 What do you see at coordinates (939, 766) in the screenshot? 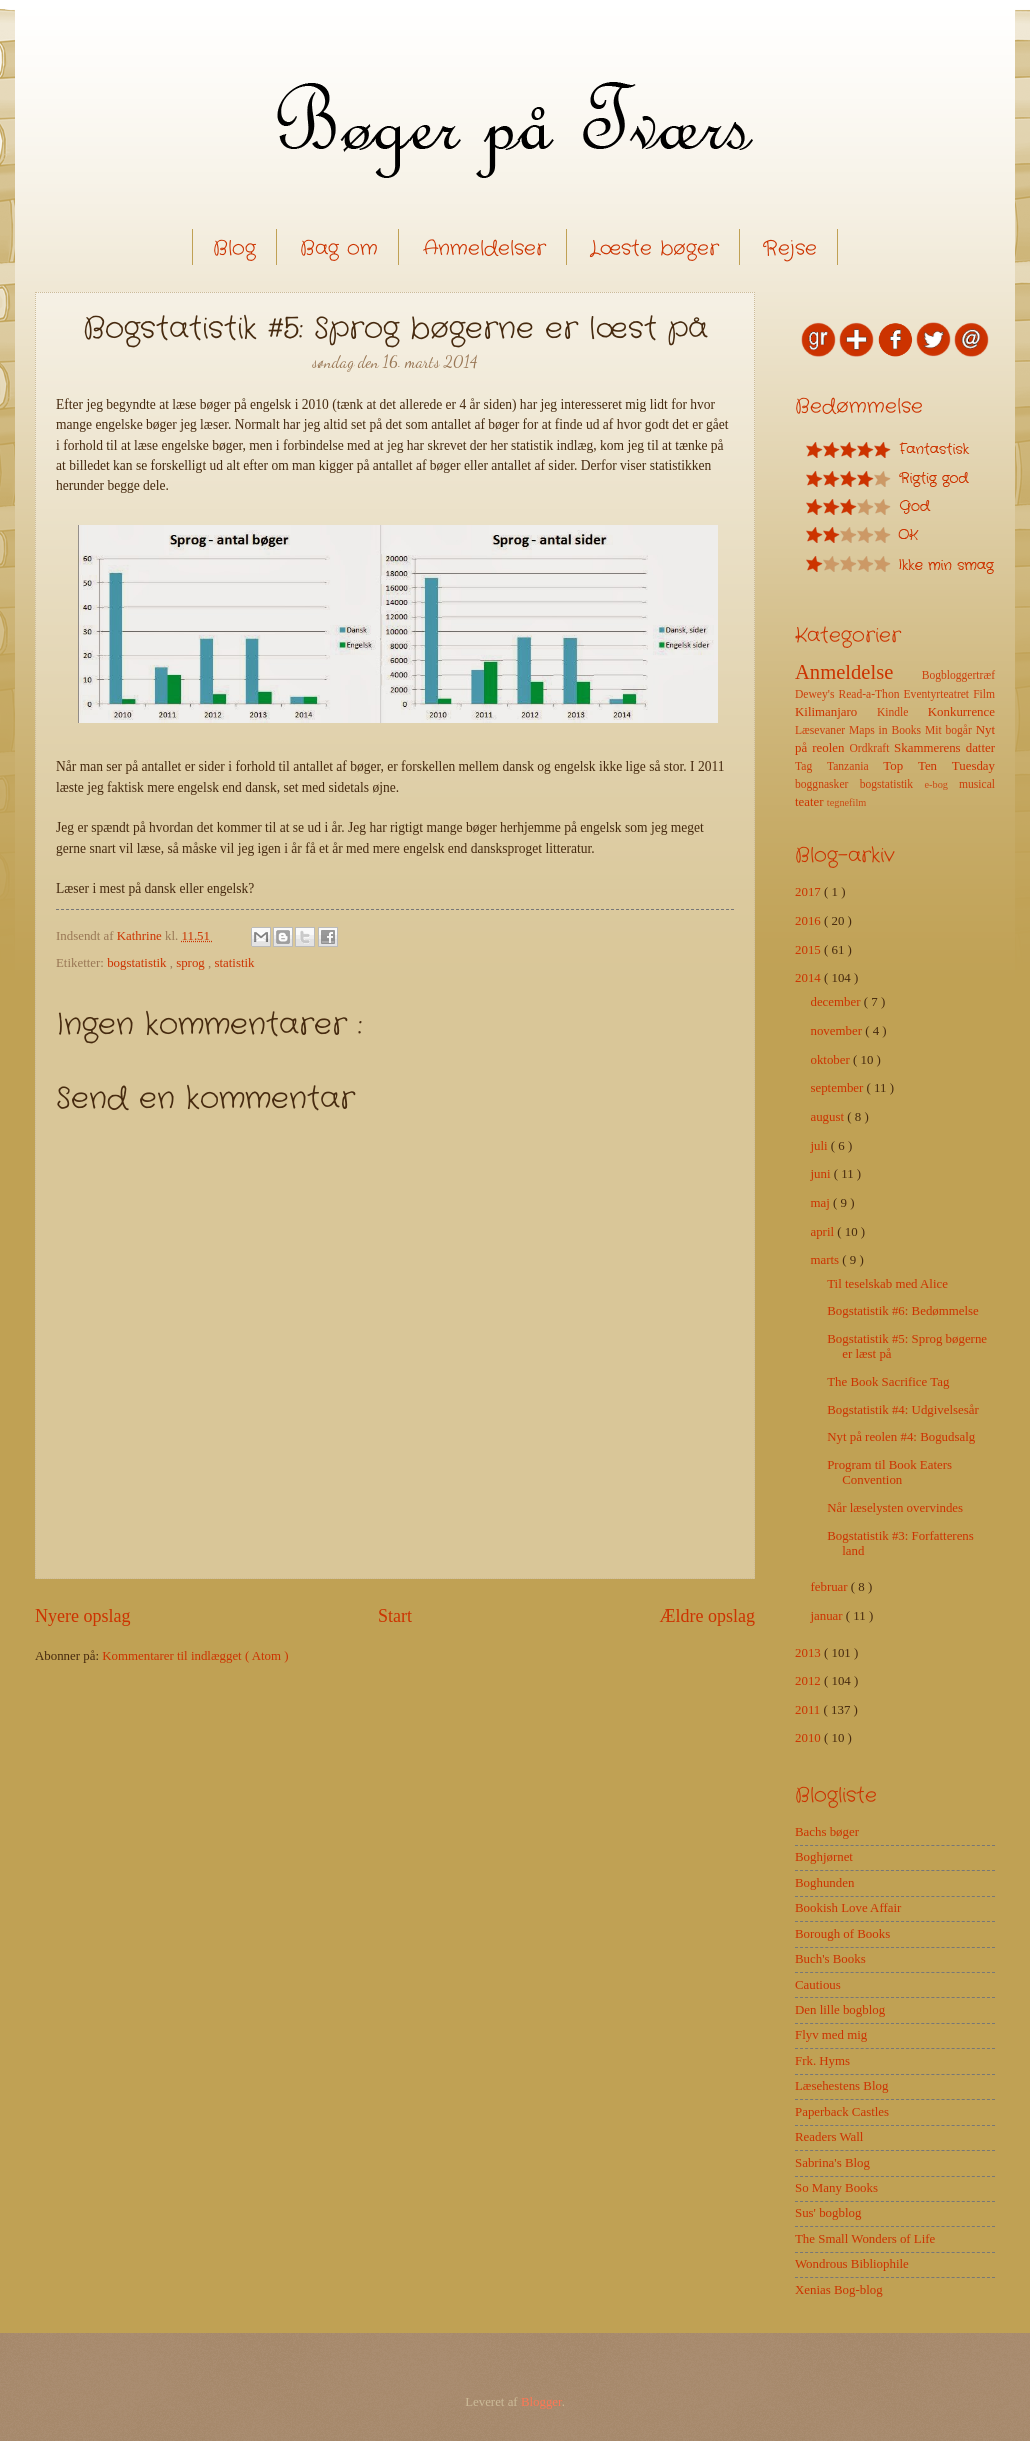
I see `Top Ten Tuesday` at bounding box center [939, 766].